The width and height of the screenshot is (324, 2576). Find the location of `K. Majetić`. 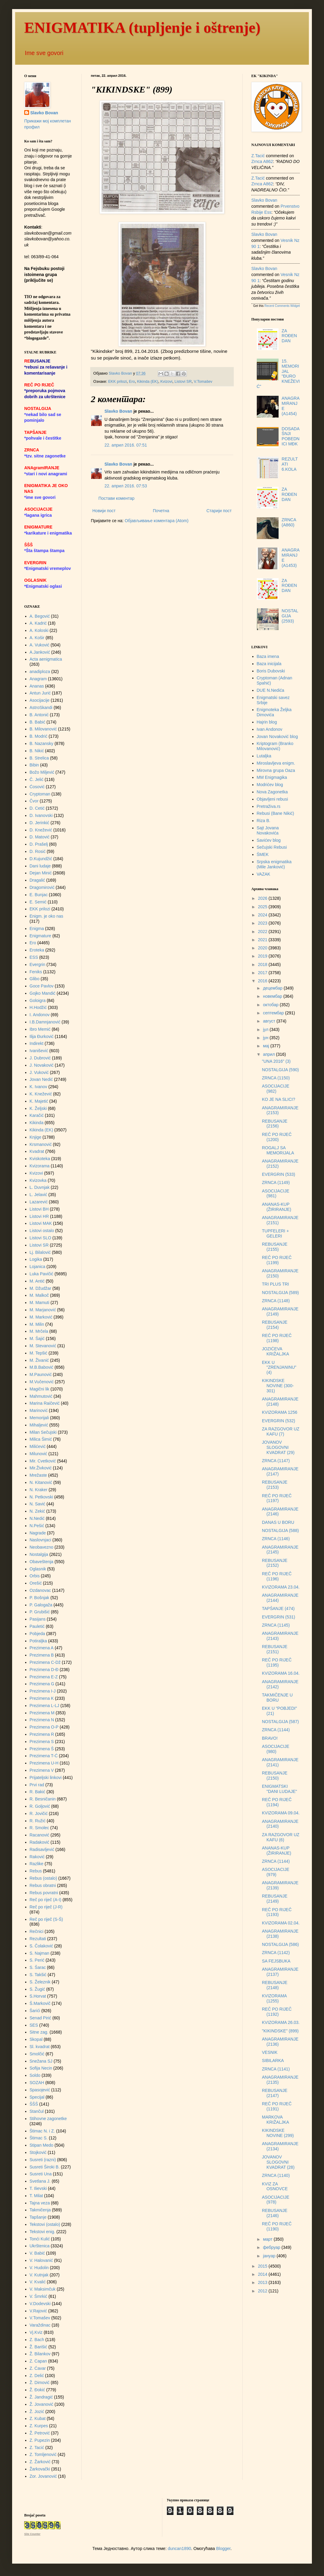

K. Majetić is located at coordinates (39, 1101).